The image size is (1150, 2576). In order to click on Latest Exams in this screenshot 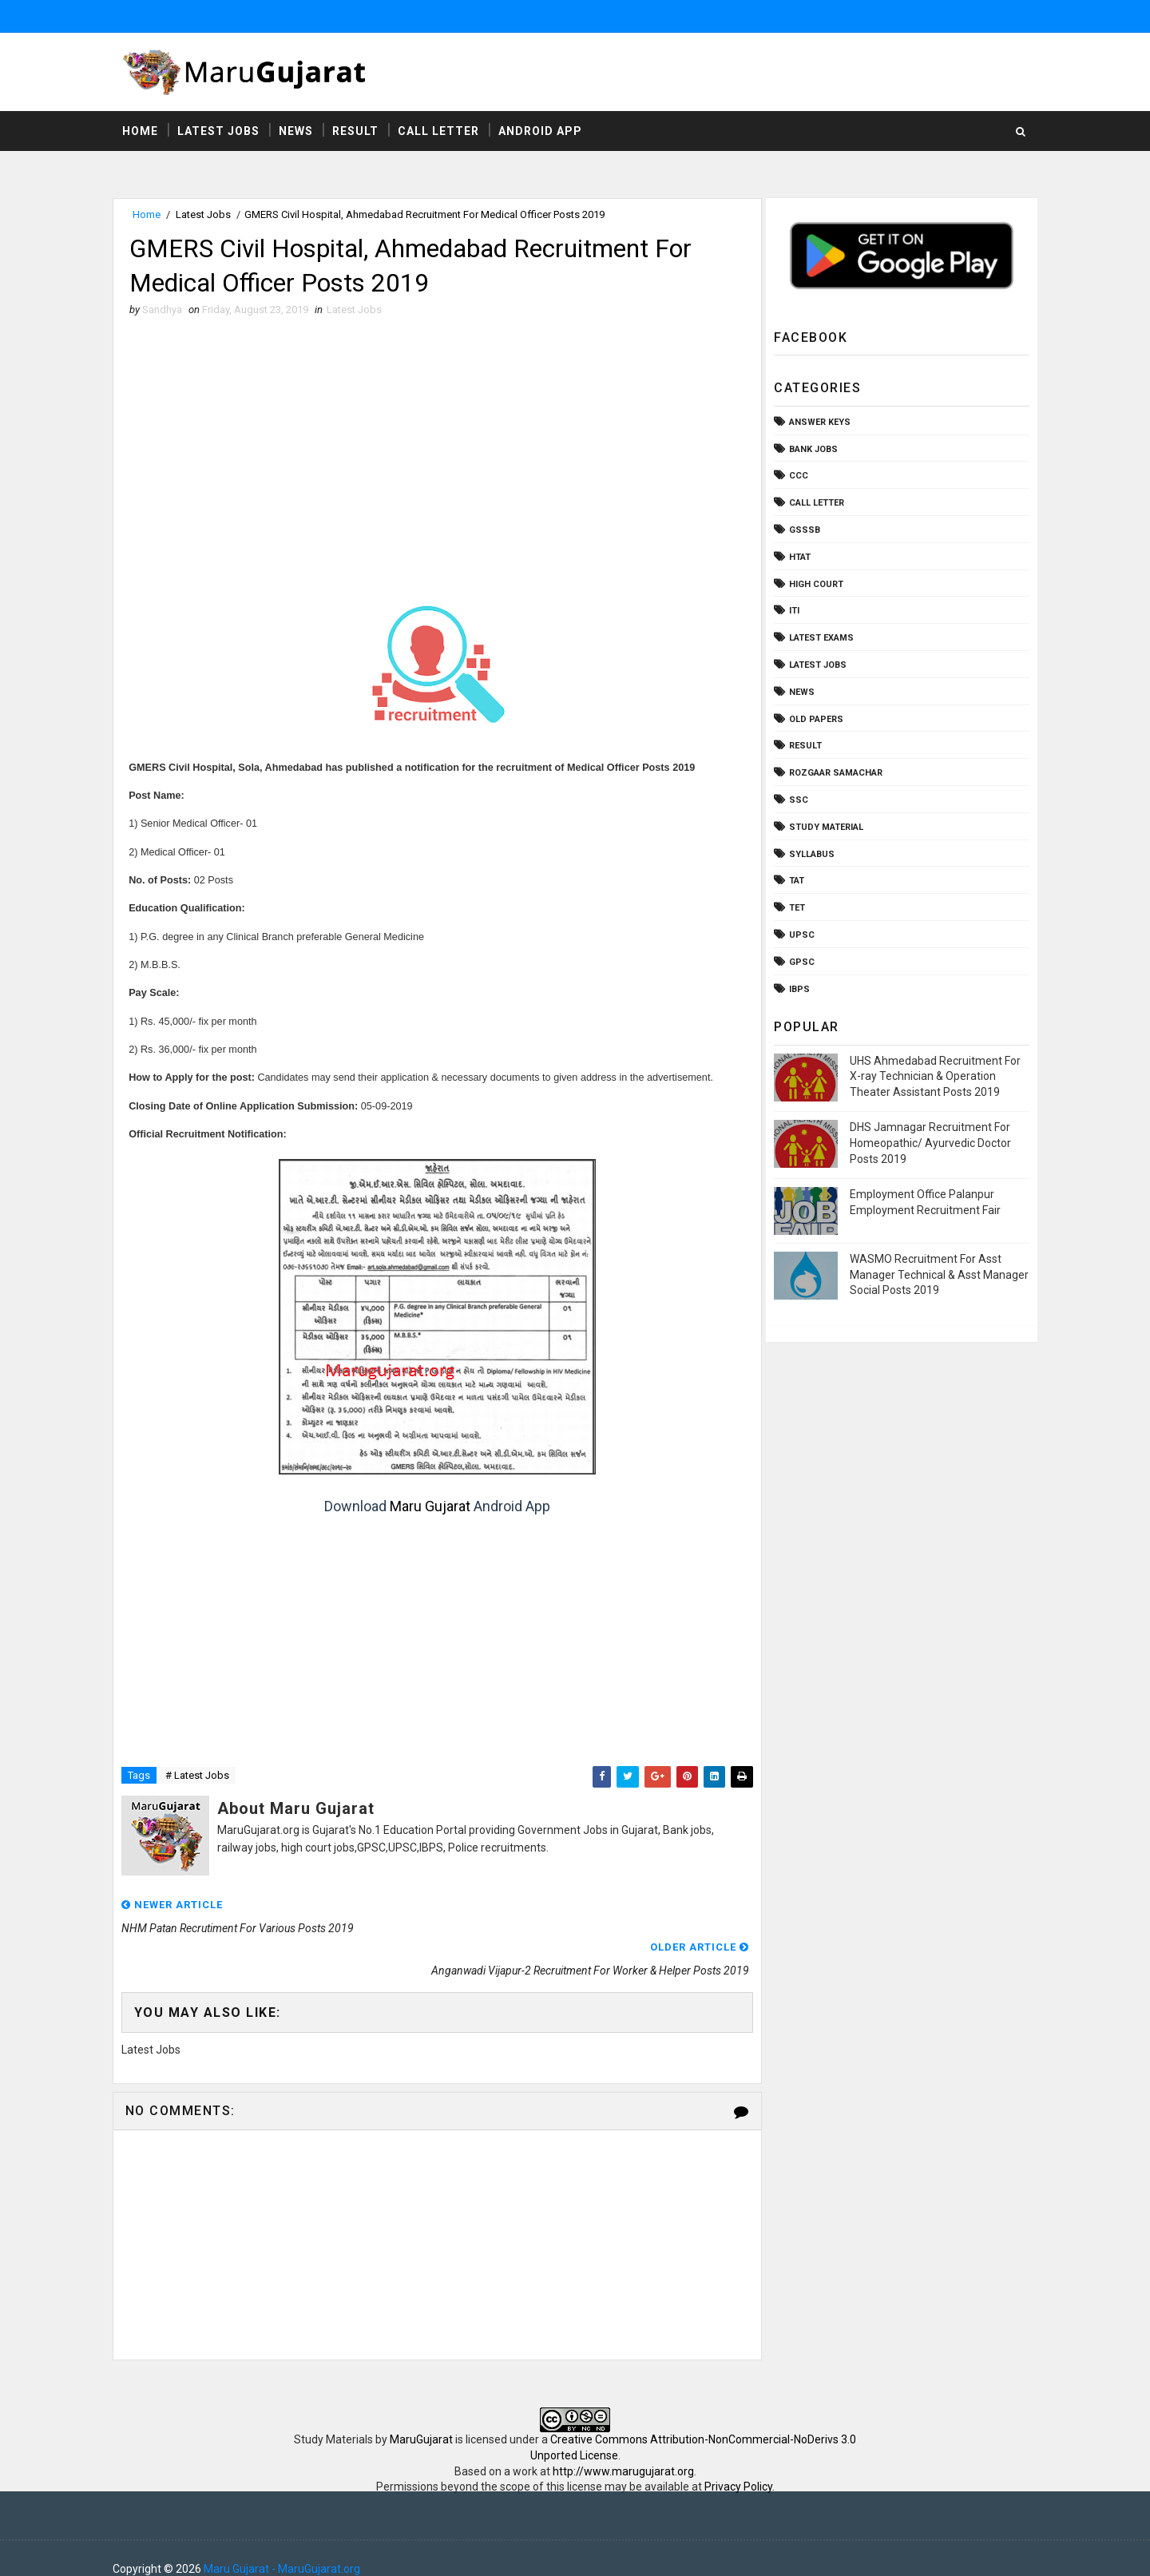, I will do `click(818, 638)`.